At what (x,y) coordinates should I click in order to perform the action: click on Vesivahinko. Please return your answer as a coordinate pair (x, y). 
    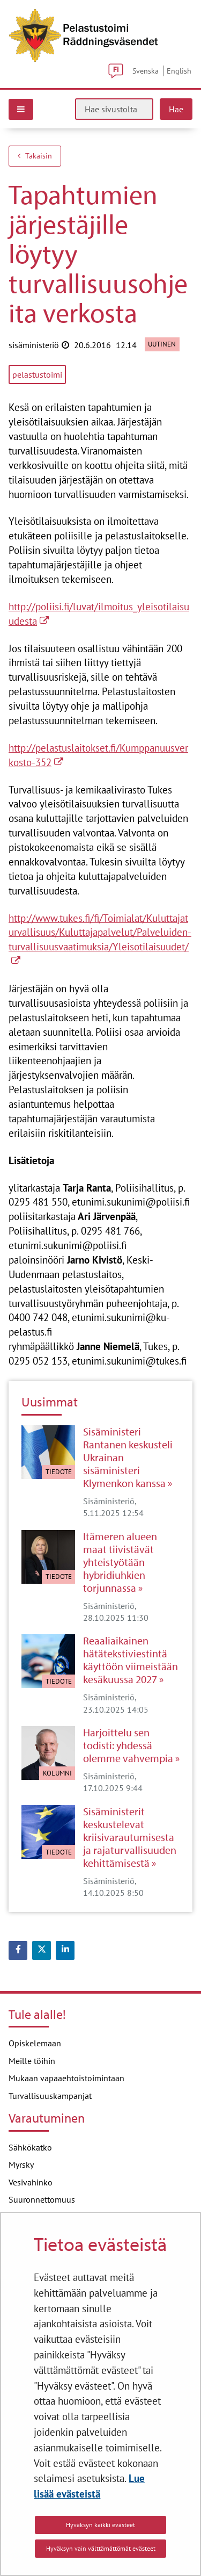
    Looking at the image, I should click on (31, 2182).